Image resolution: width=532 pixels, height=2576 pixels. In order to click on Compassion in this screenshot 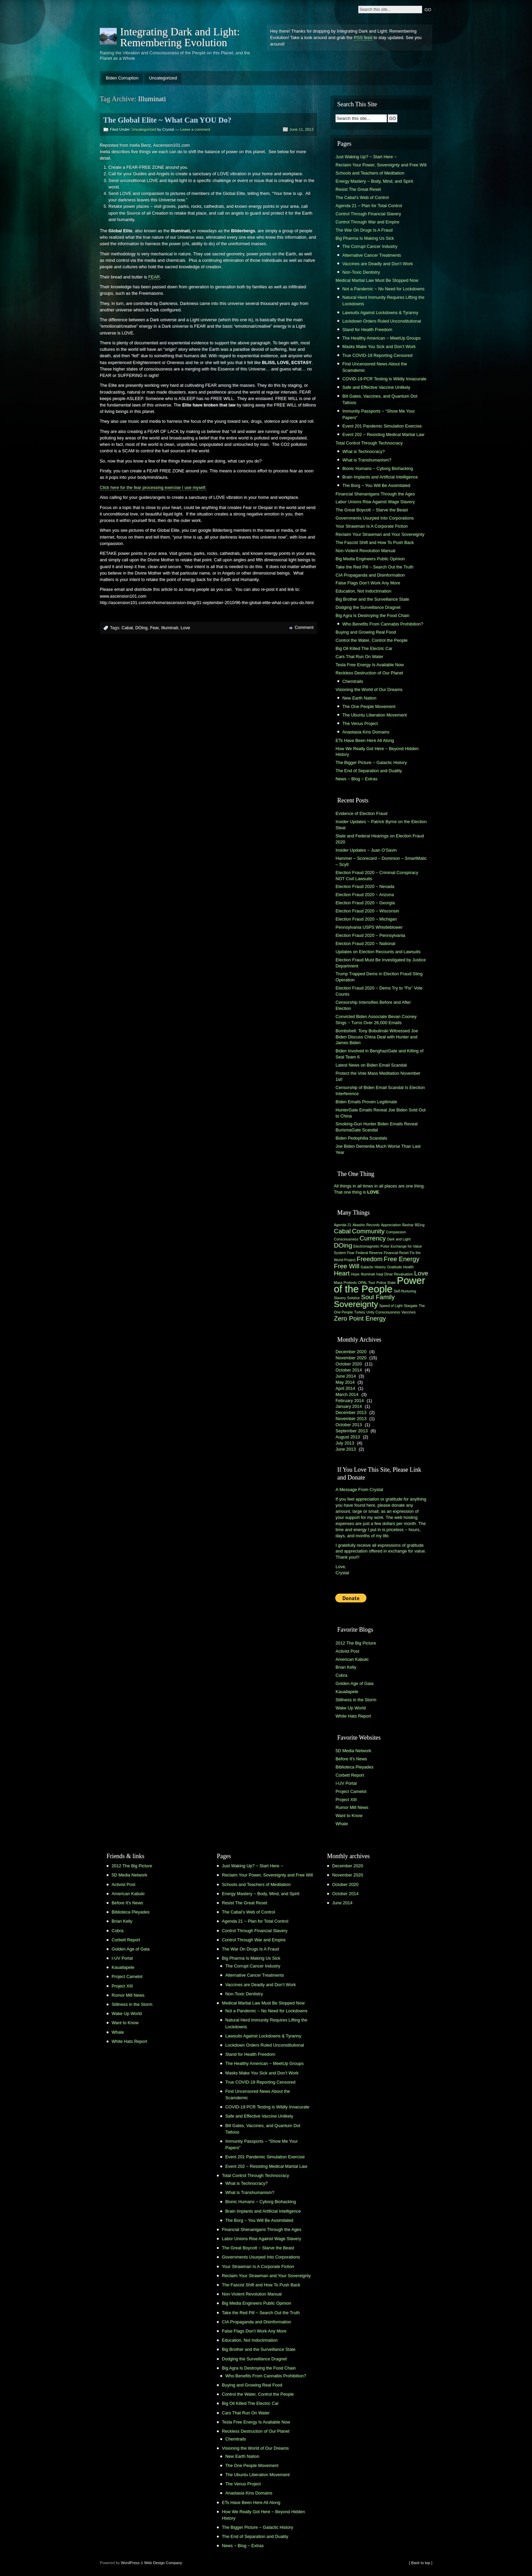, I will do `click(396, 1232)`.